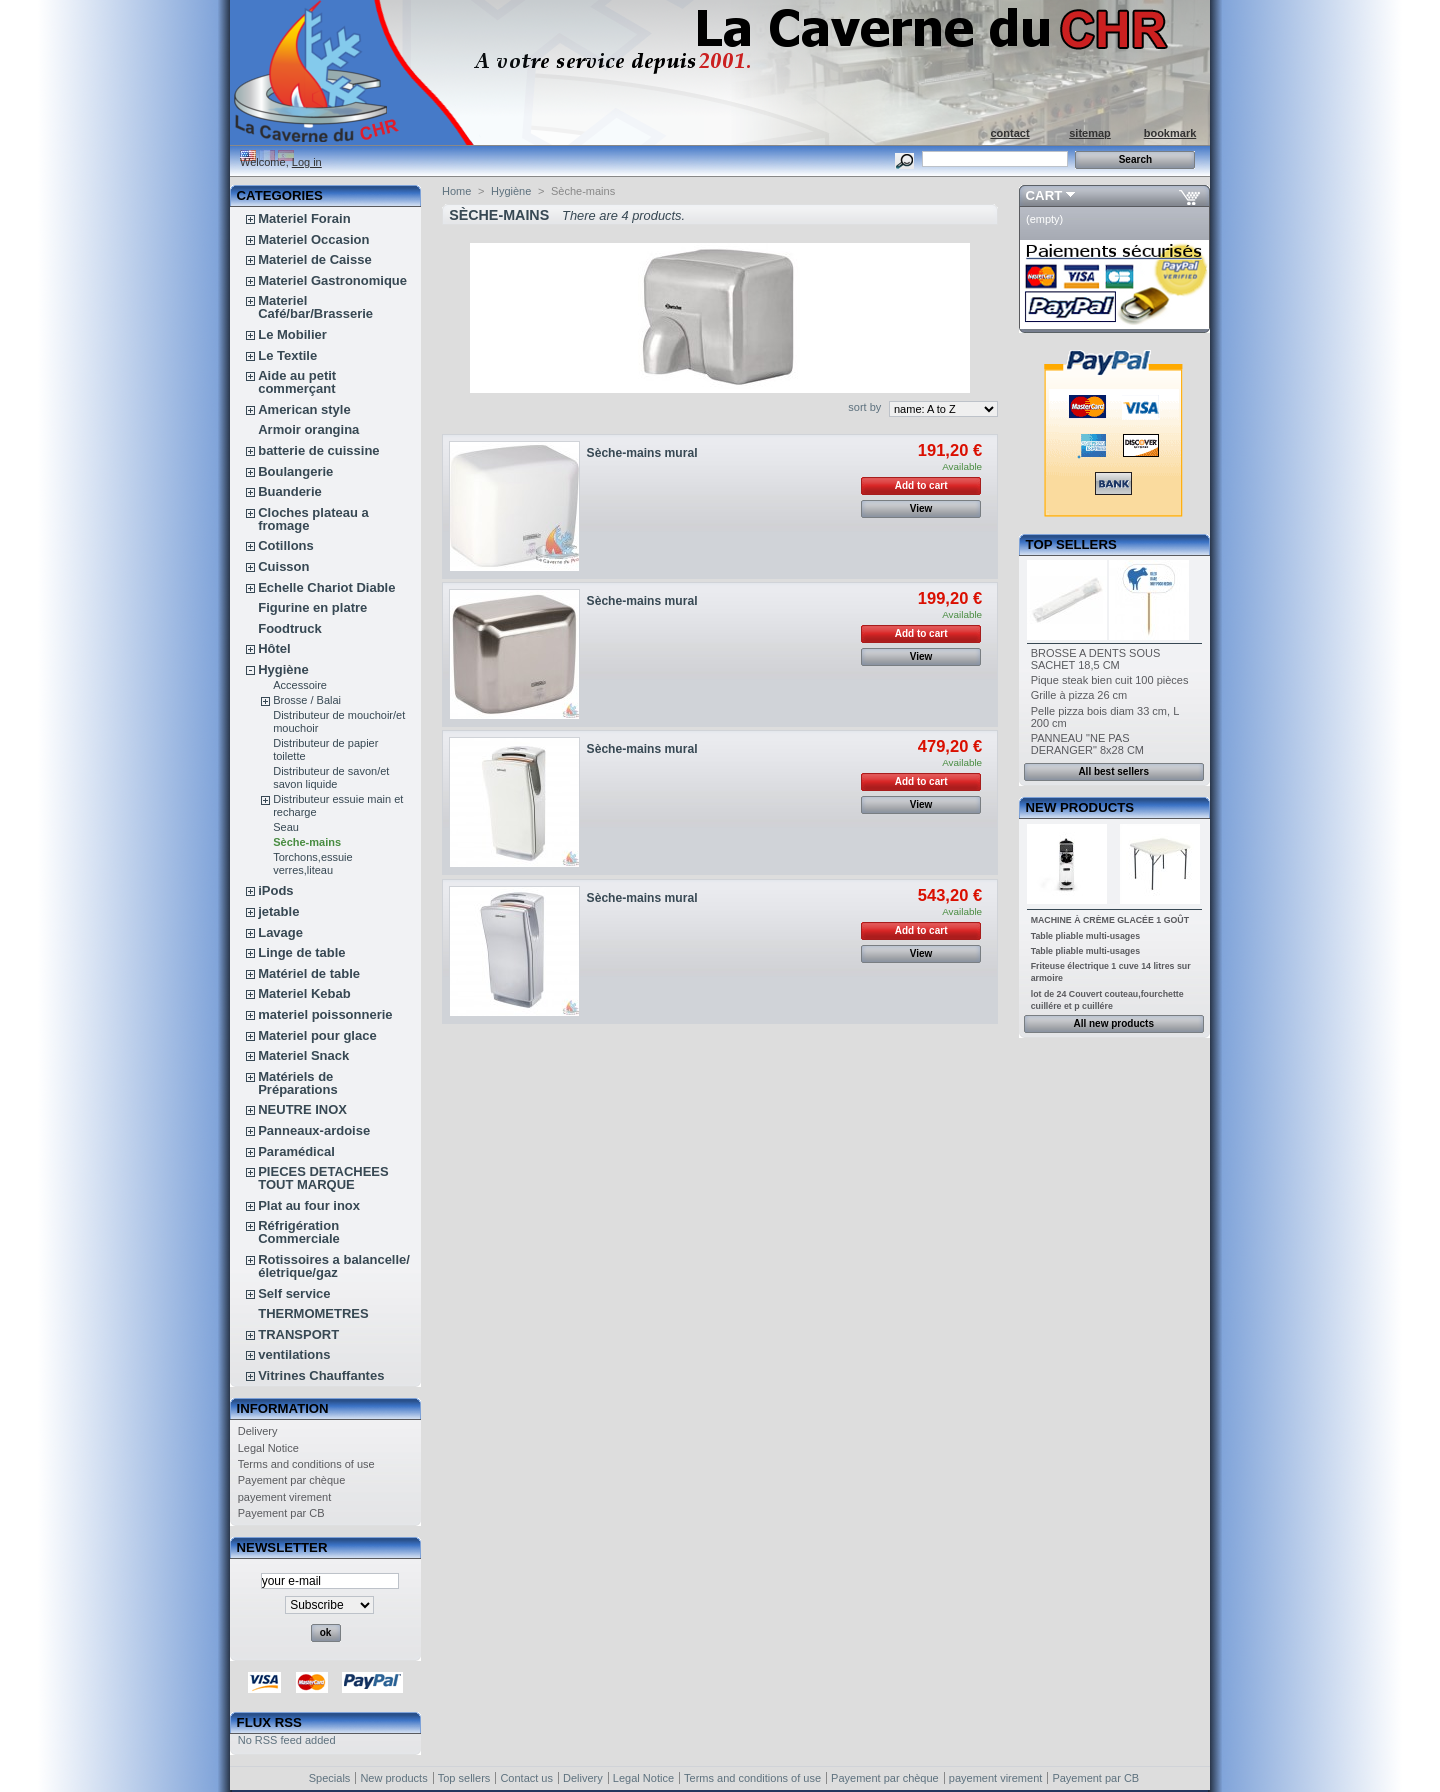 Image resolution: width=1440 pixels, height=1792 pixels. What do you see at coordinates (300, 685) in the screenshot?
I see `Accessoire` at bounding box center [300, 685].